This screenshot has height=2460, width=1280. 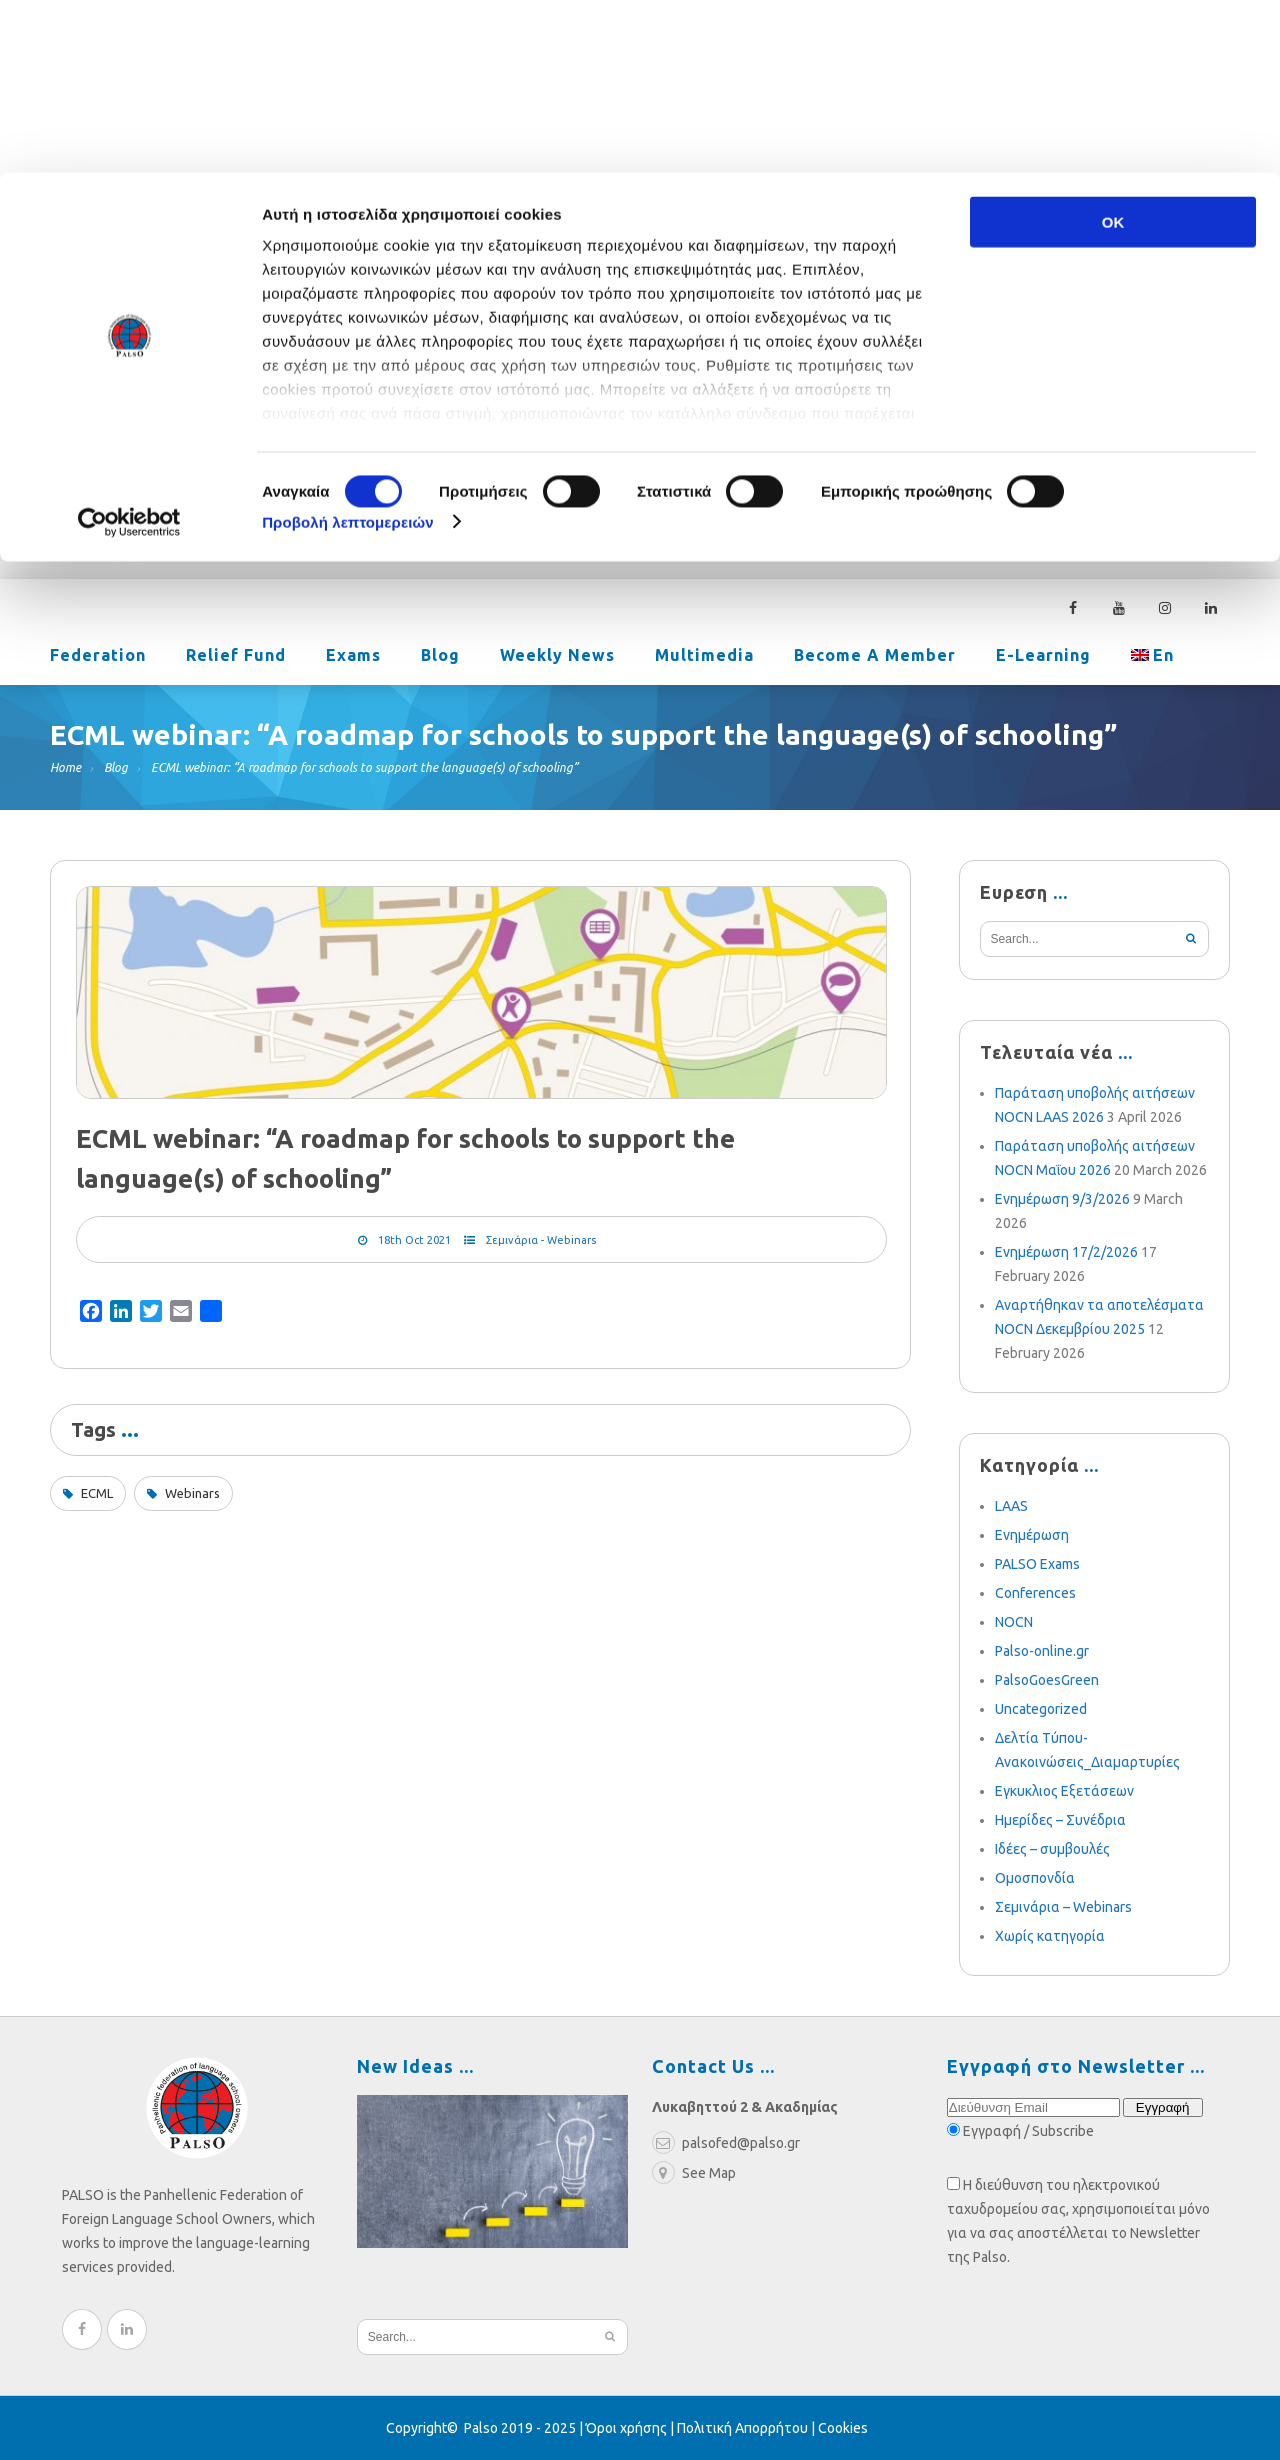 I want to click on Ενημέρωση 9/3/2026, so click(x=1062, y=1199).